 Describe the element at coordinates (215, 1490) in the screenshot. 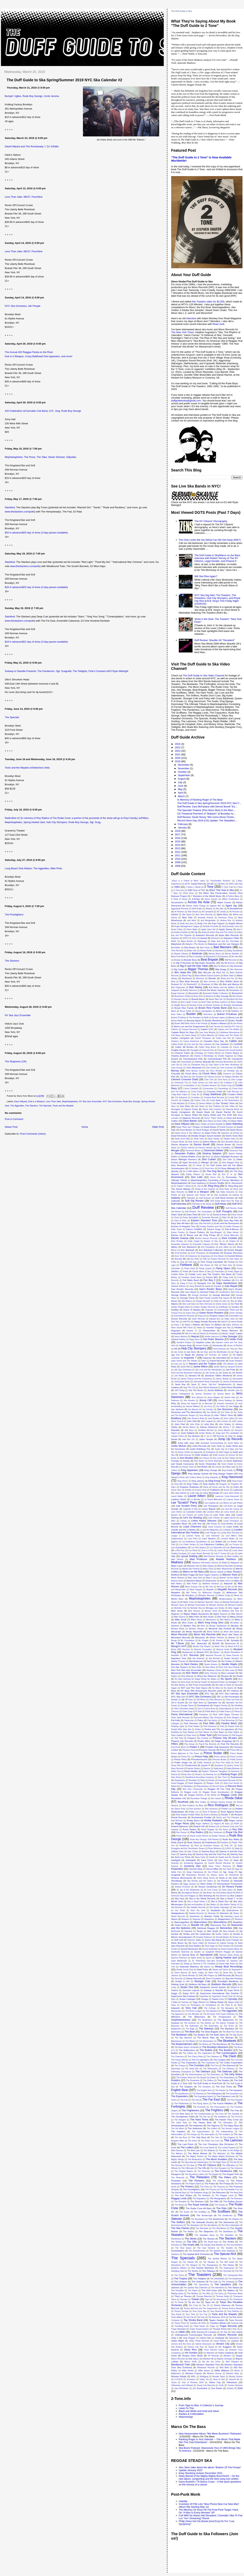

I see `Kraftwerk` at that location.